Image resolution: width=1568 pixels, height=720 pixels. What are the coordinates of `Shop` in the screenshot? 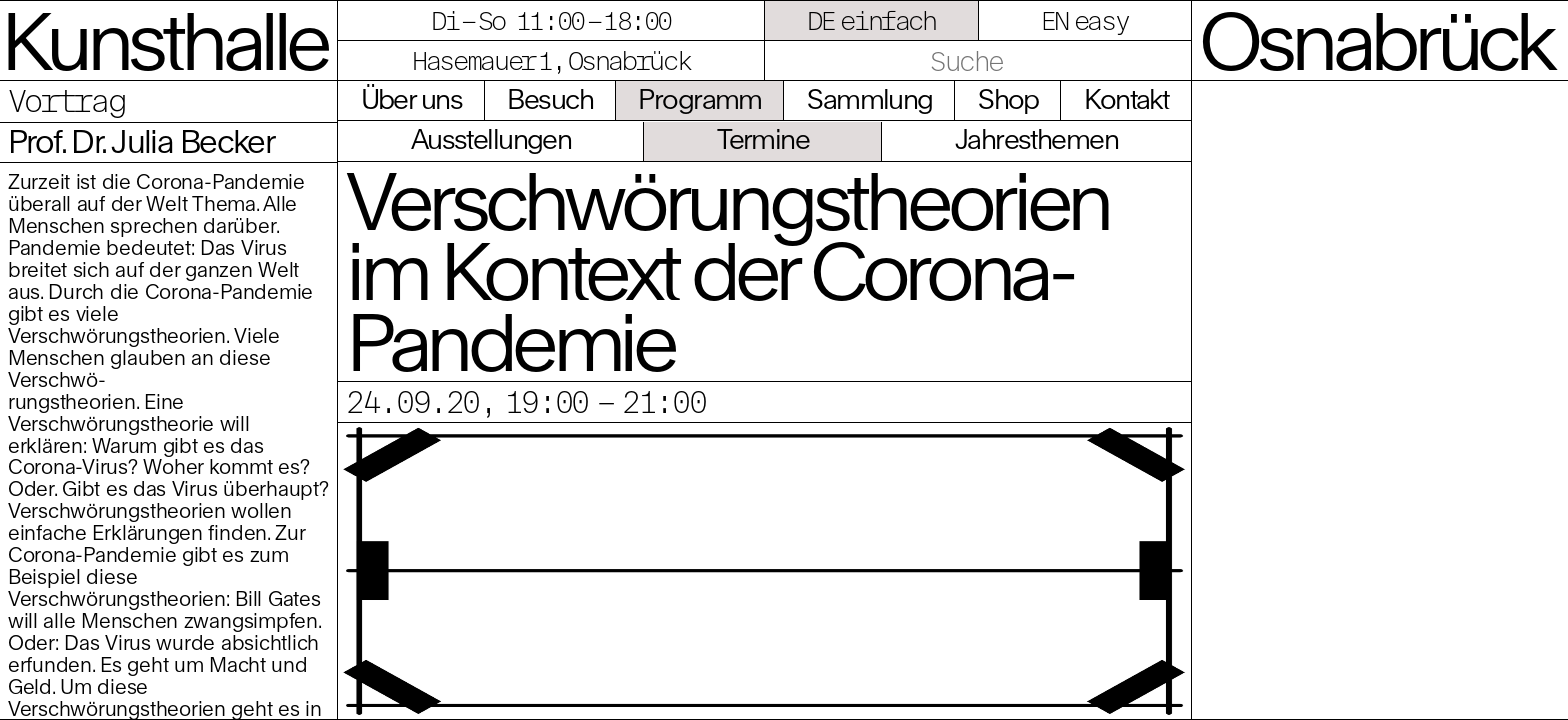 It's located at (1008, 99).